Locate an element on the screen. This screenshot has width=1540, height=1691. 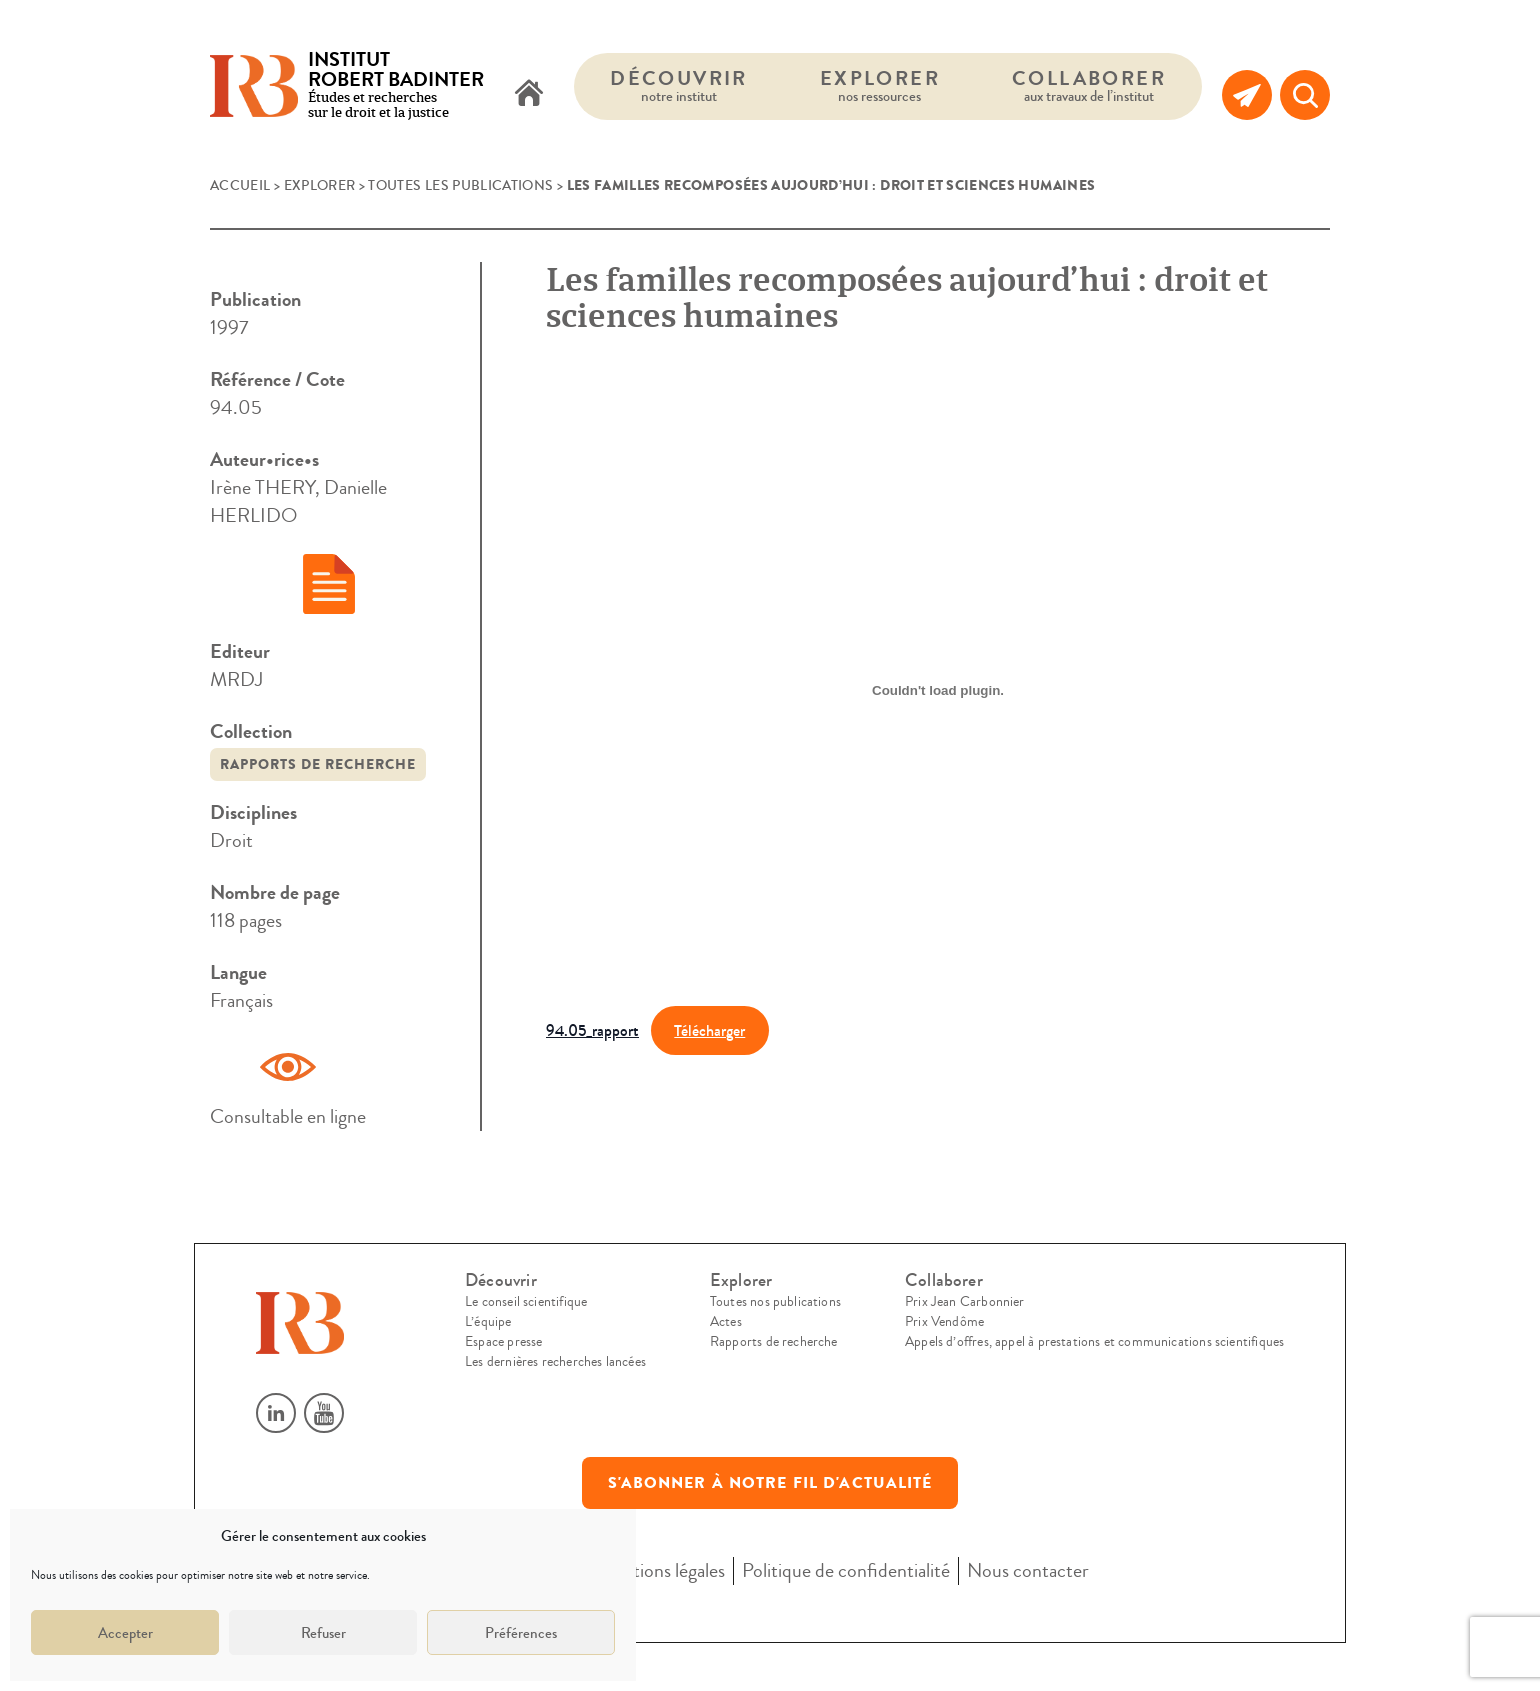
Refuser is located at coordinates (323, 1633).